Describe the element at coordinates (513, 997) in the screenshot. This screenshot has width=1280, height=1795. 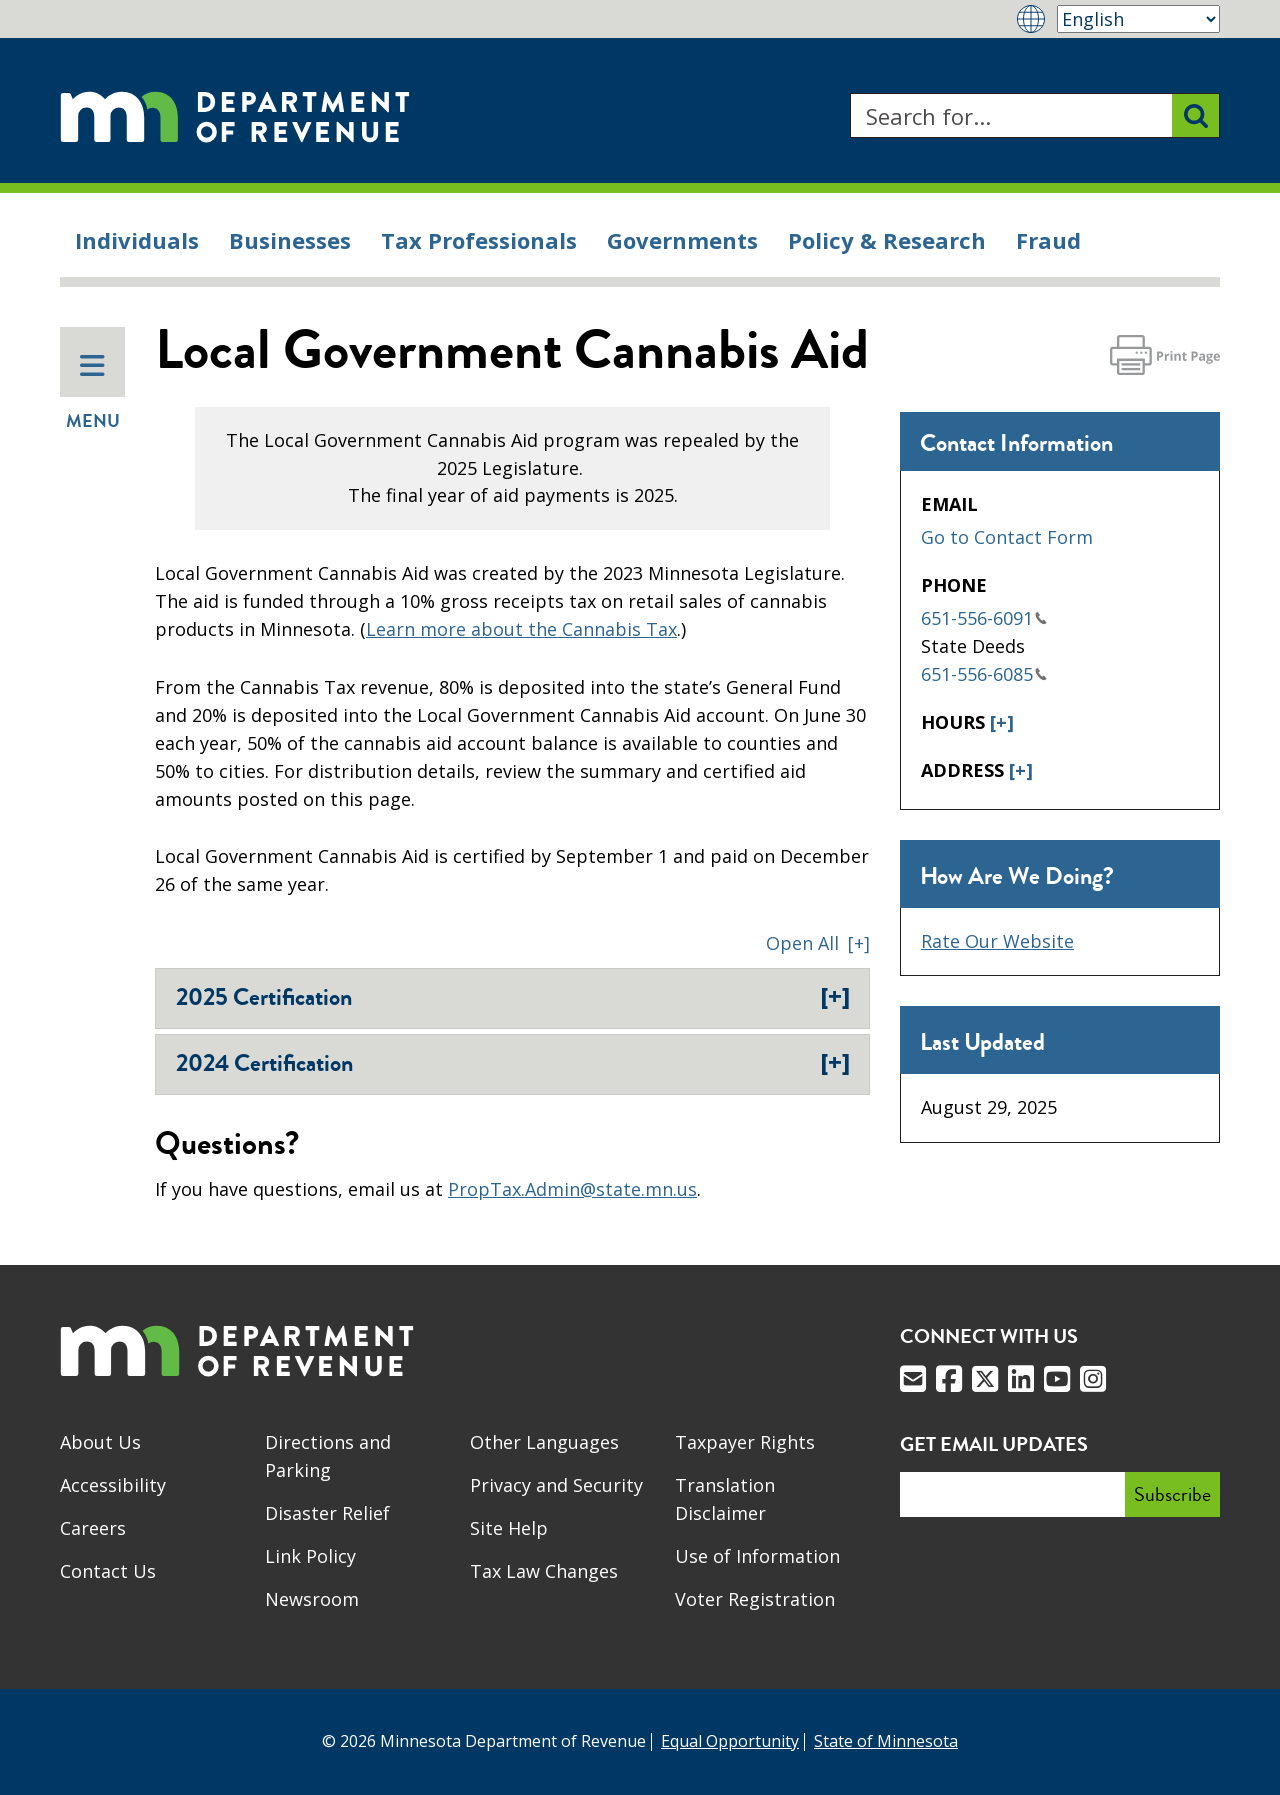
I see `2025 Certification` at that location.